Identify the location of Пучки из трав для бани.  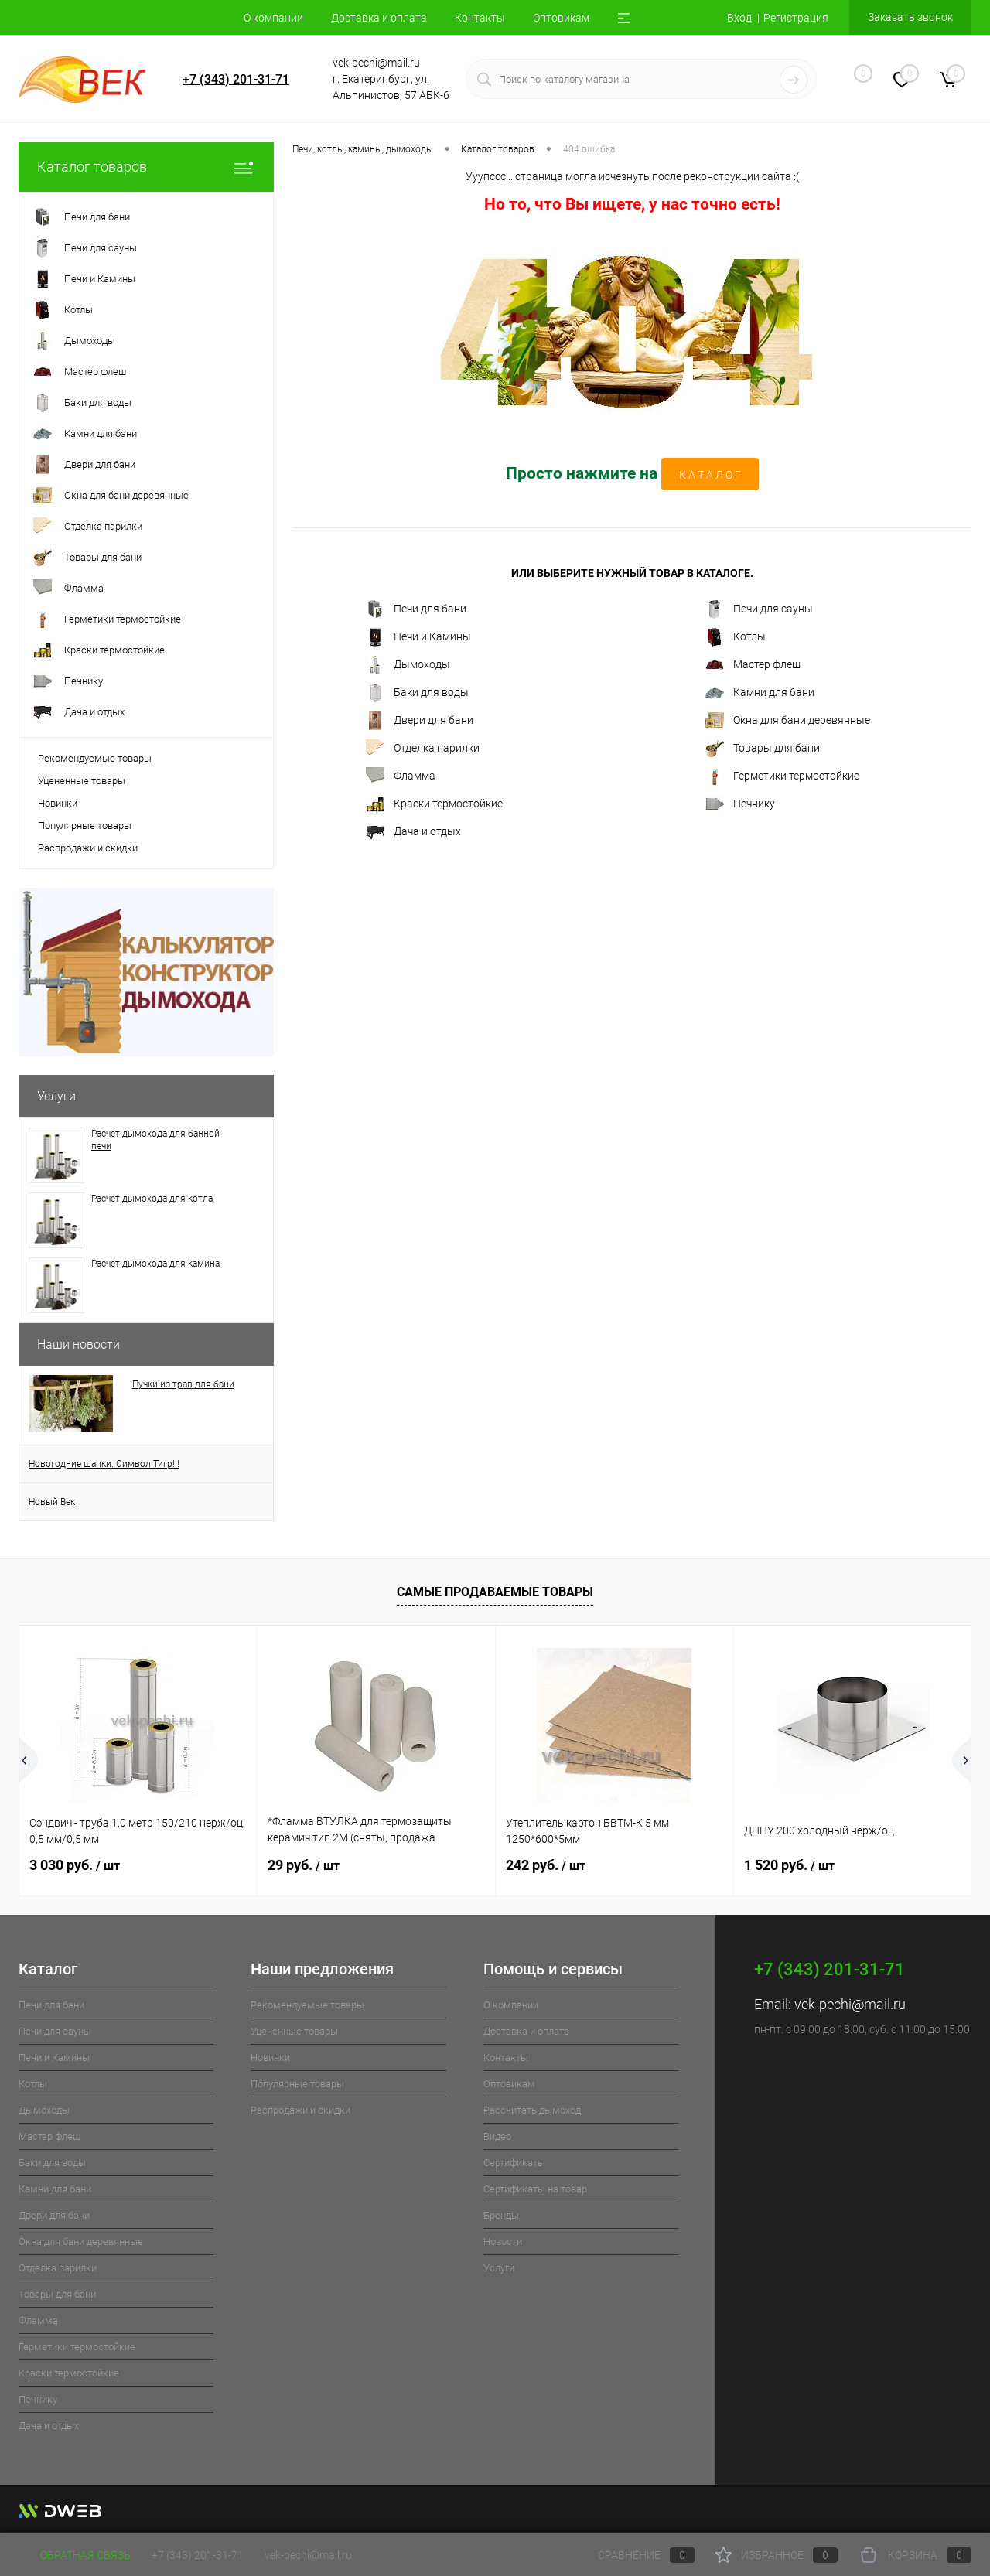
(183, 1384).